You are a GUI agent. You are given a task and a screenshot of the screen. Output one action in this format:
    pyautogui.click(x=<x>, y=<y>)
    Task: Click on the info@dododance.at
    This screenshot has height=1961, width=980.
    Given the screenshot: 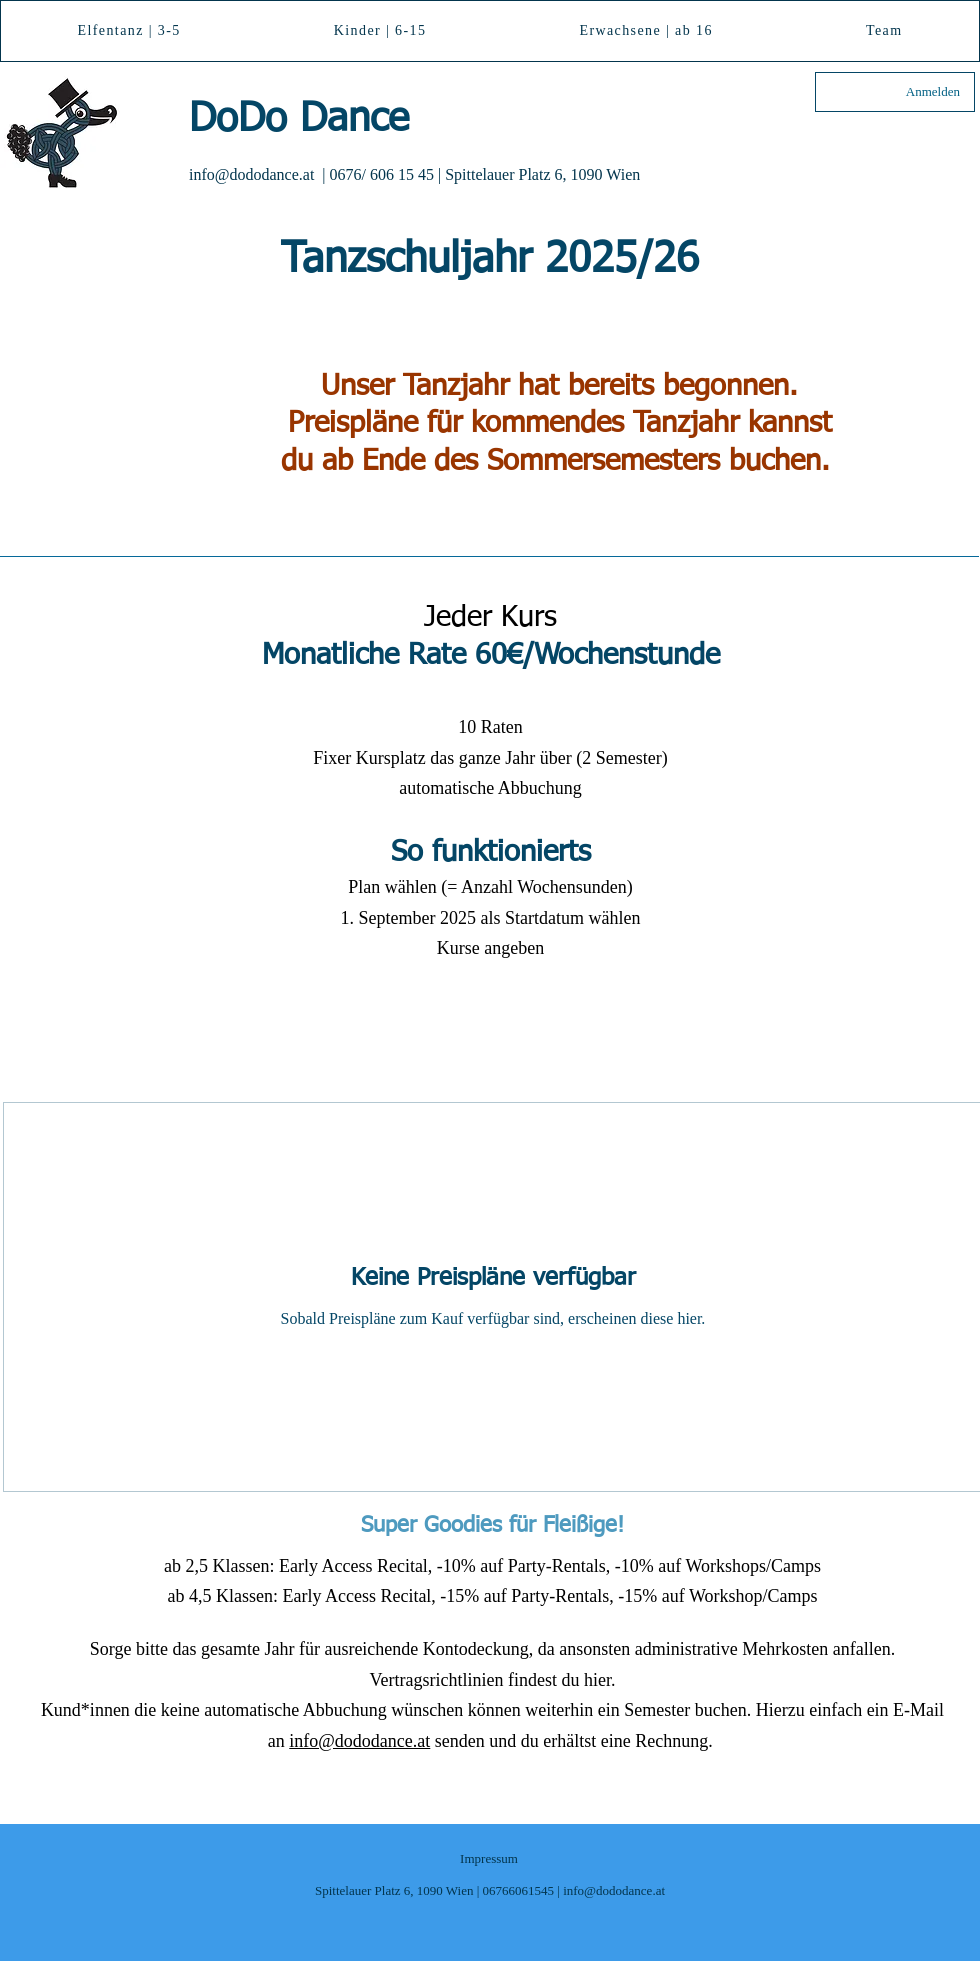 What is the action you would take?
    pyautogui.click(x=251, y=174)
    